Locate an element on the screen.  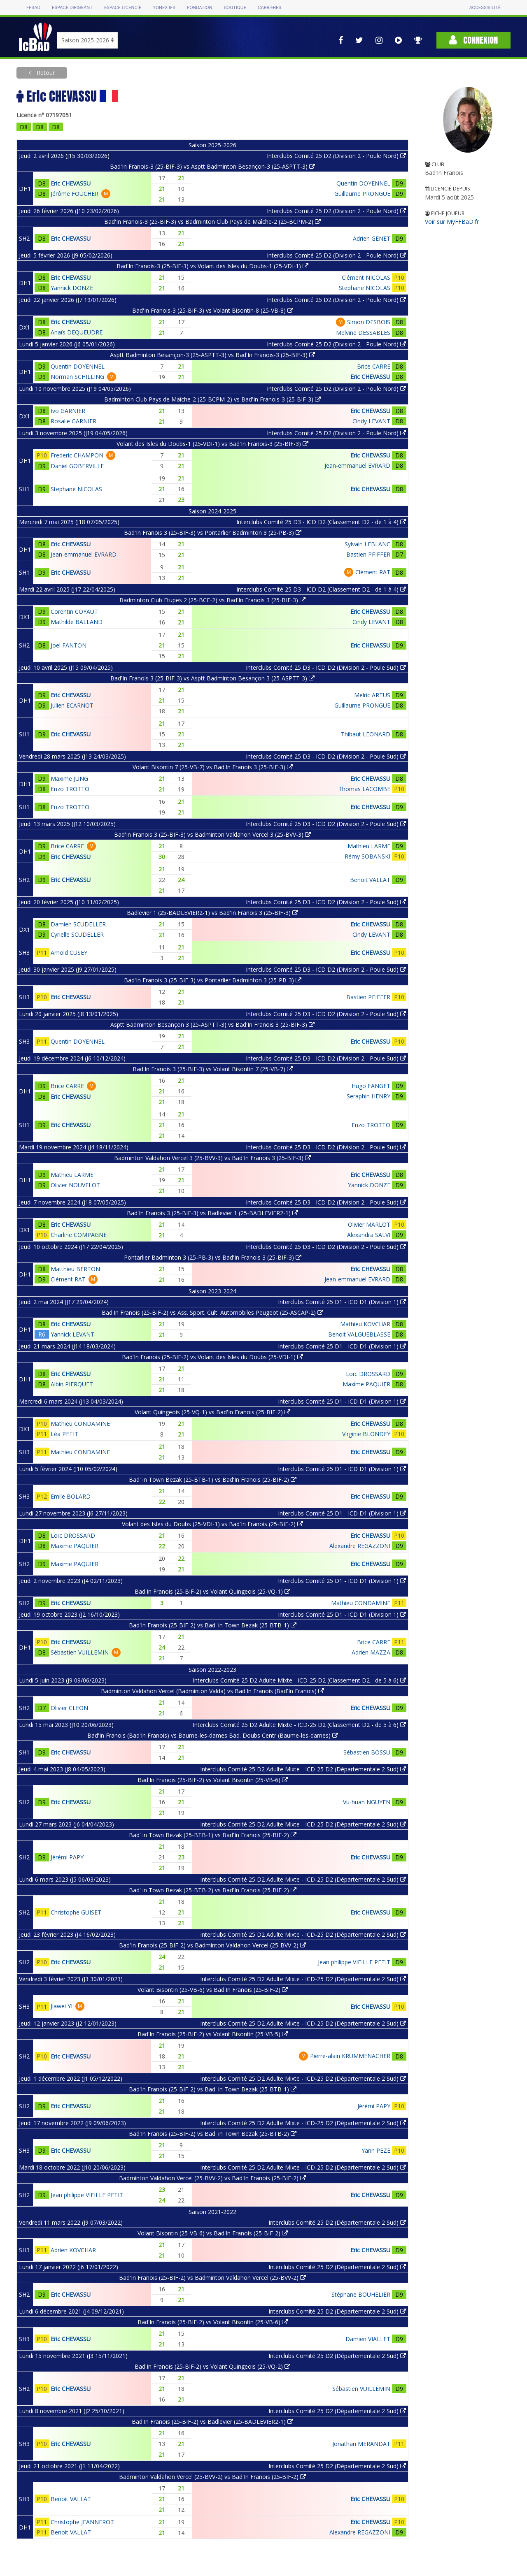
Jonathan MERANDAT is located at coordinates (361, 2444).